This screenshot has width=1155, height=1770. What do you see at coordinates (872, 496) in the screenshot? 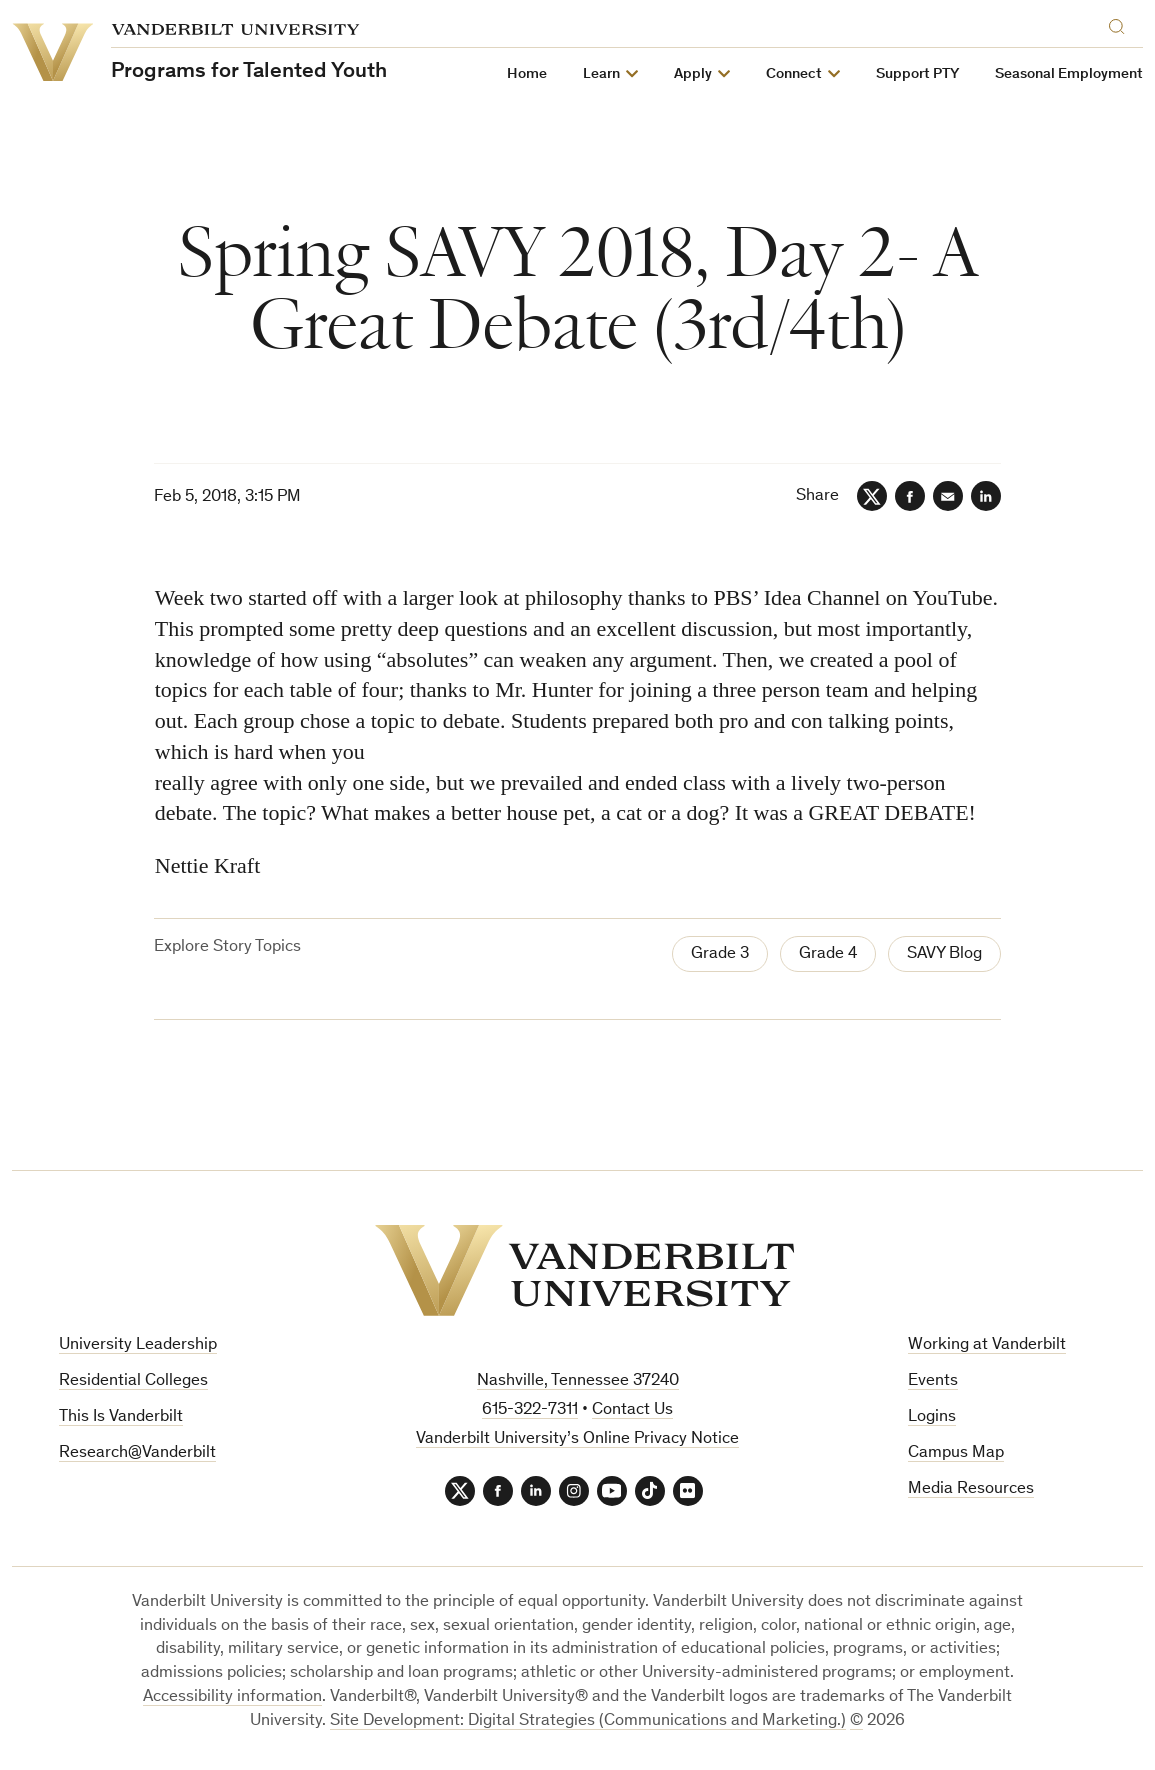
I see `[Twitter]` at bounding box center [872, 496].